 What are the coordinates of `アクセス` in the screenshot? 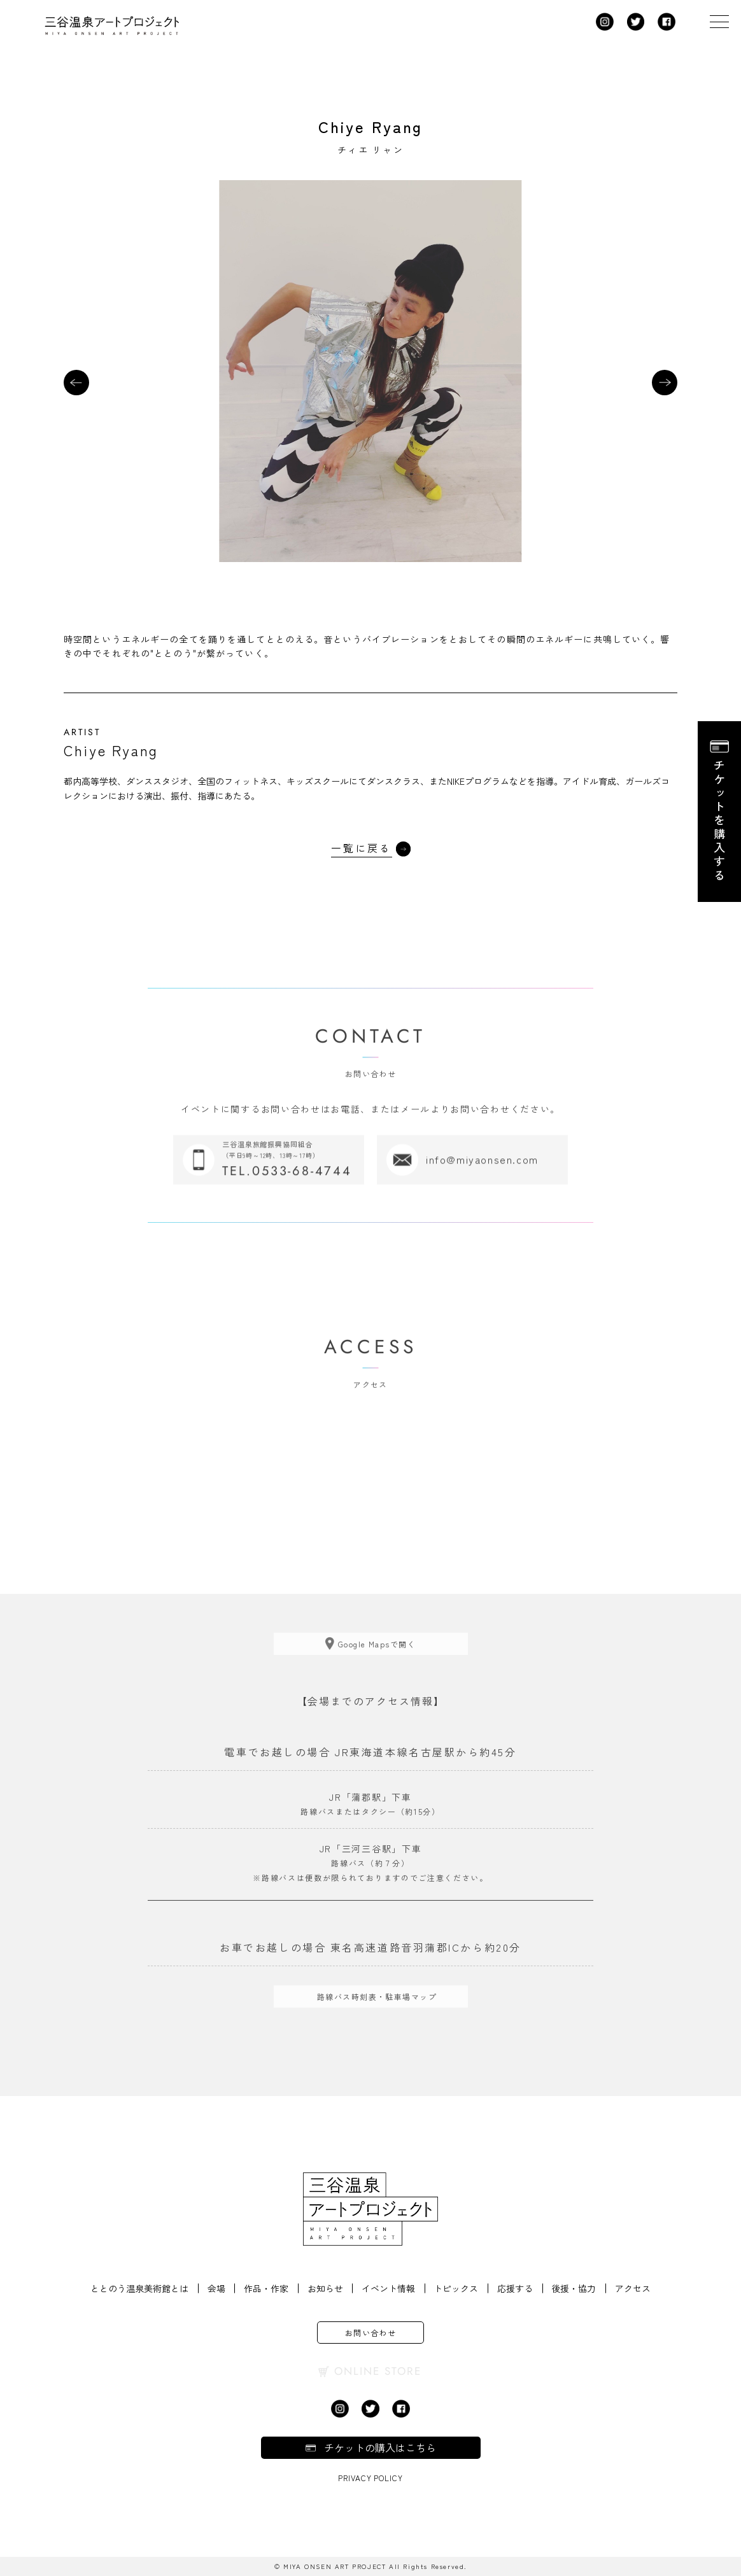 It's located at (634, 2287).